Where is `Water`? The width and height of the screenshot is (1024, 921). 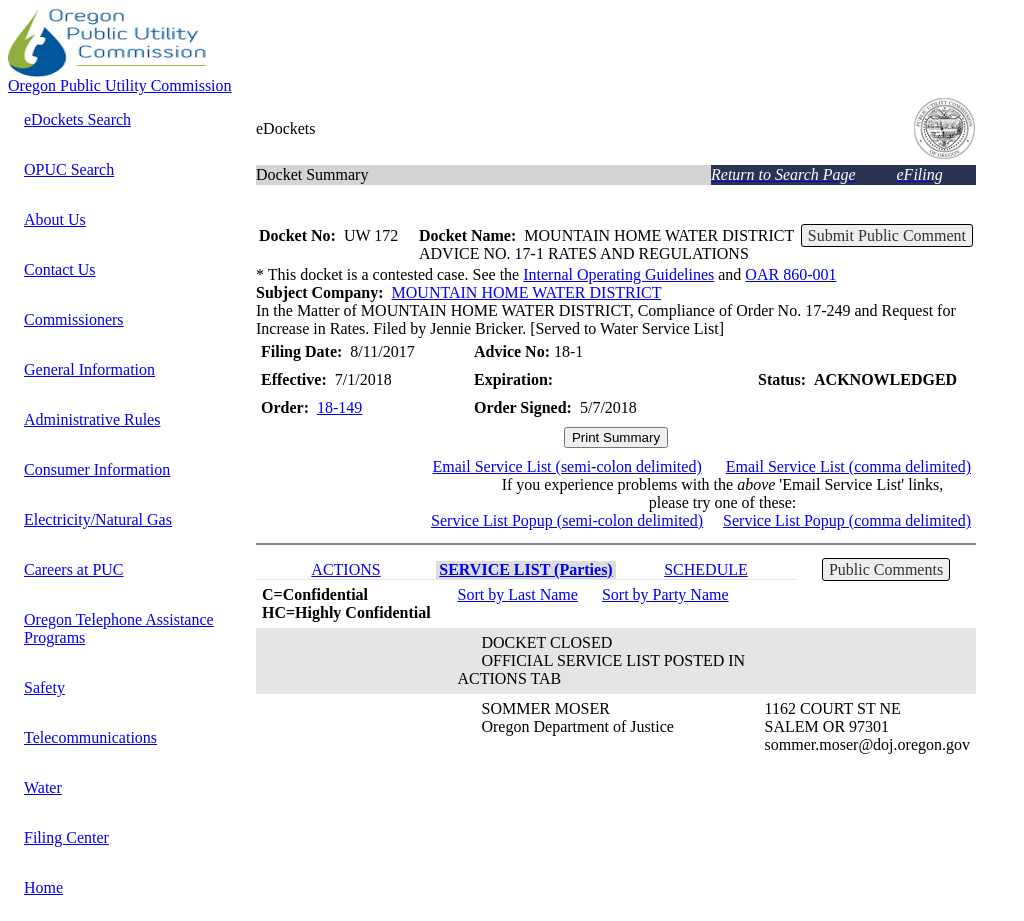
Water is located at coordinates (43, 787).